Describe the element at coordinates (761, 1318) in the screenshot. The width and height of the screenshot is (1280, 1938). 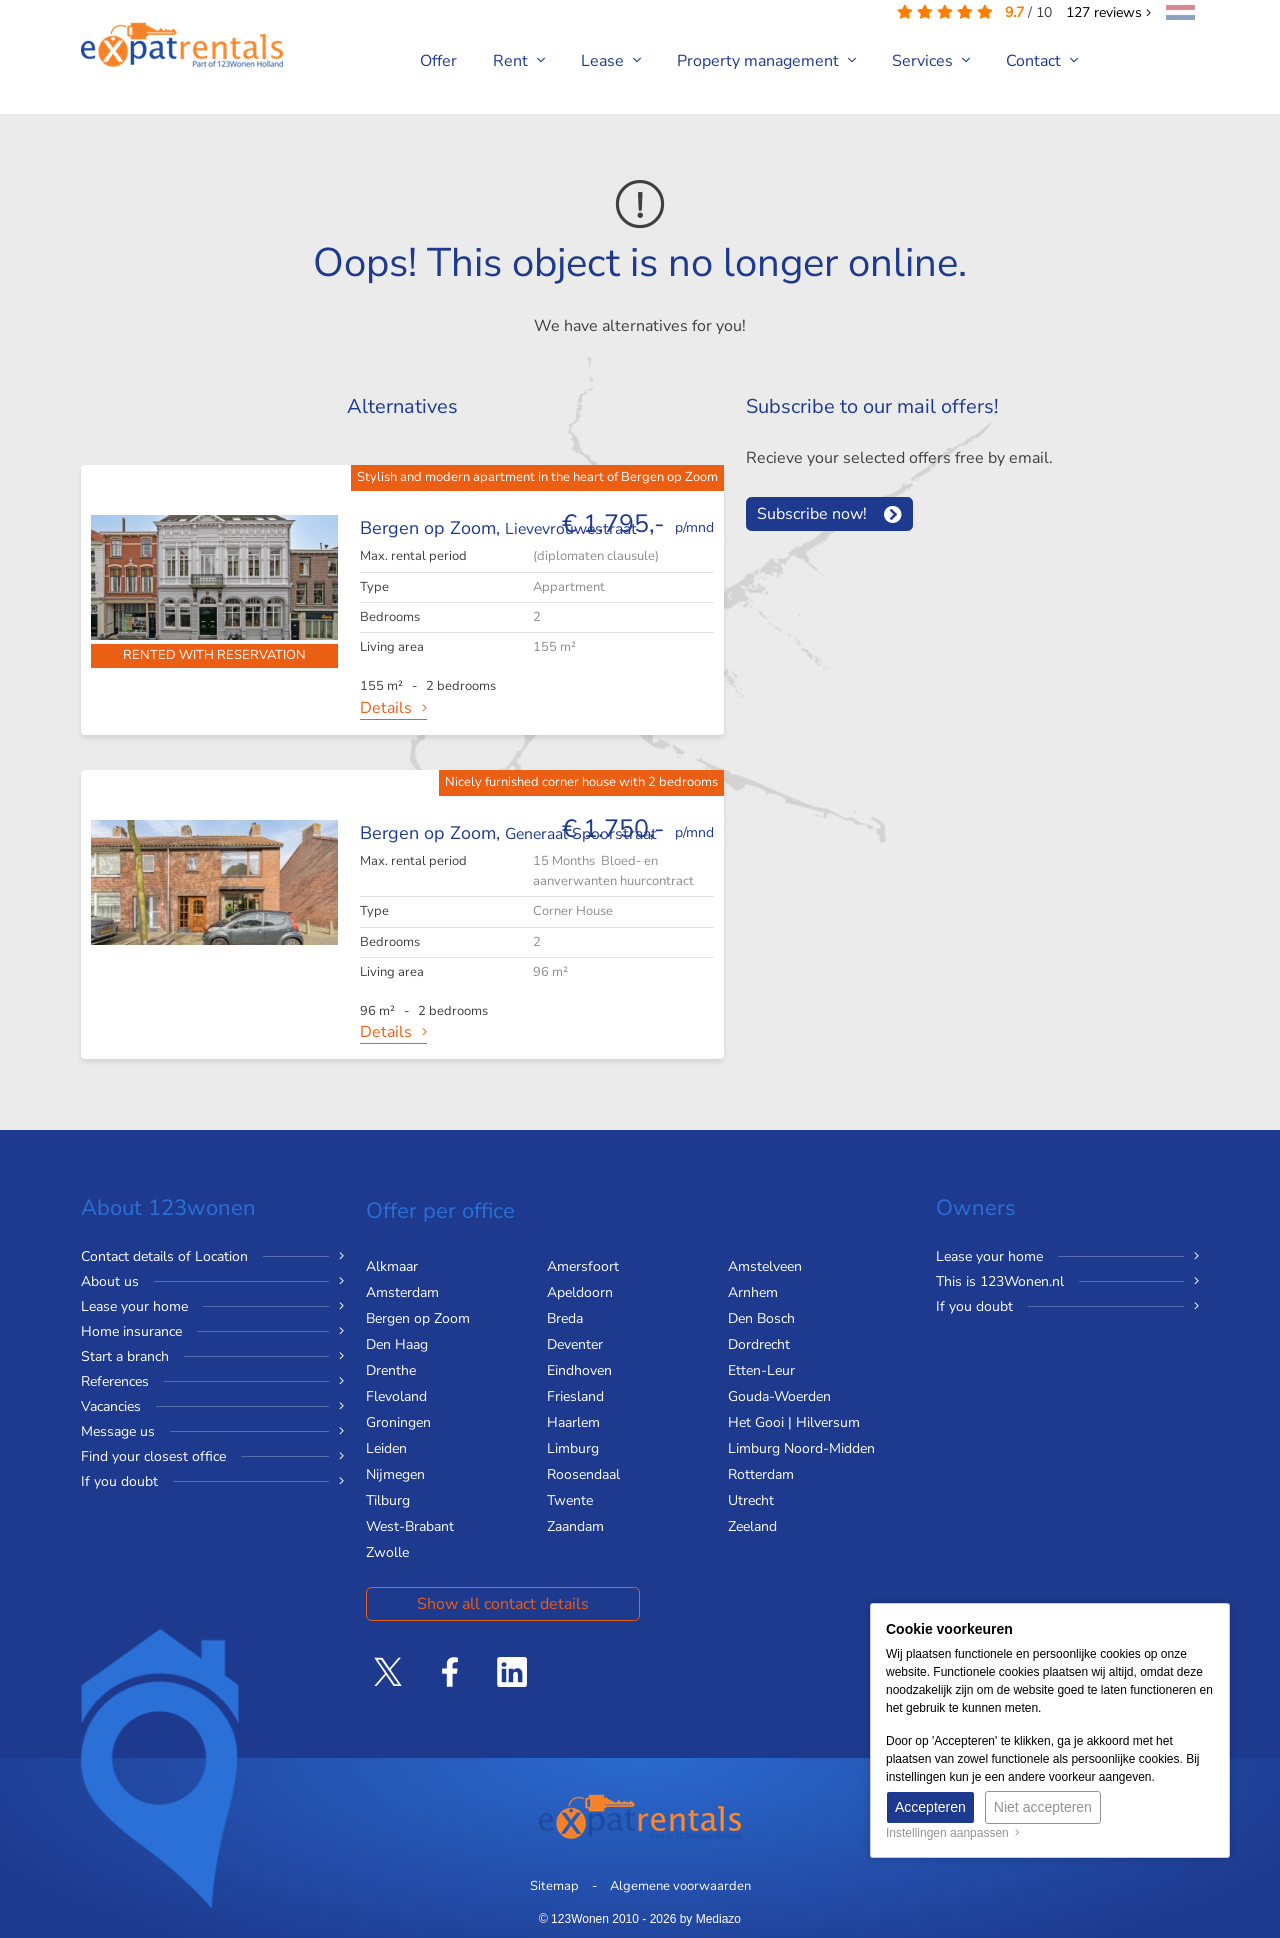
I see `Den Bosch` at that location.